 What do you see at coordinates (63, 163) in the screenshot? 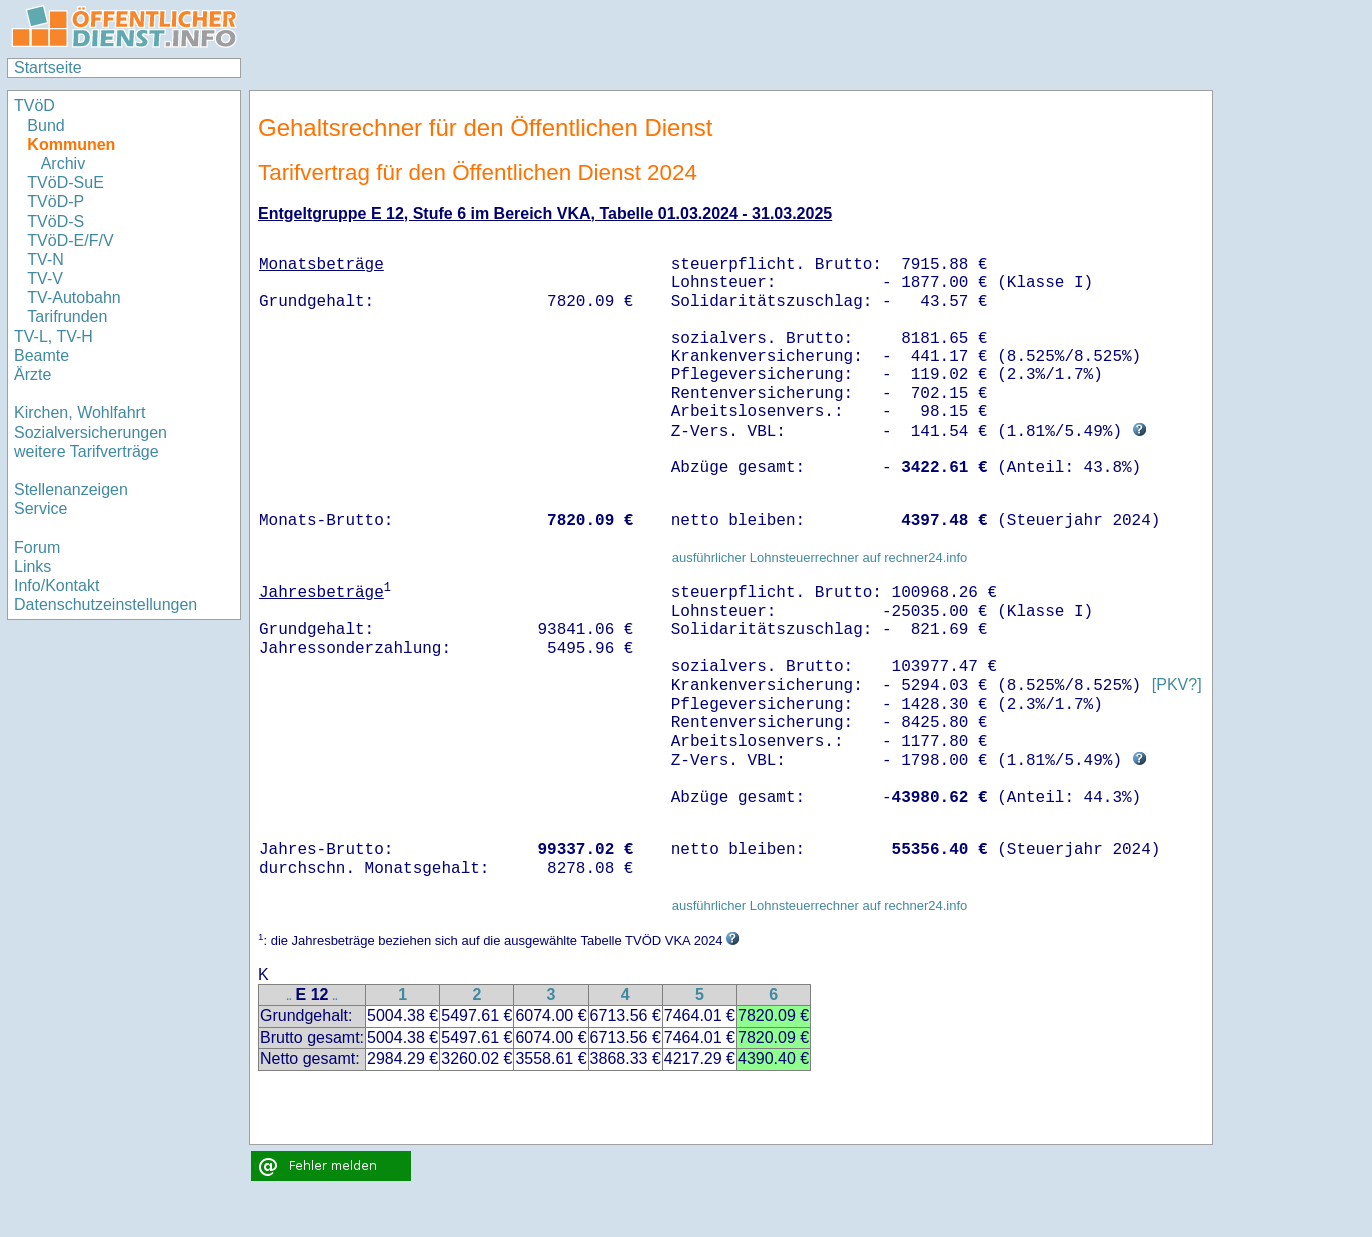
I see `Archiv` at bounding box center [63, 163].